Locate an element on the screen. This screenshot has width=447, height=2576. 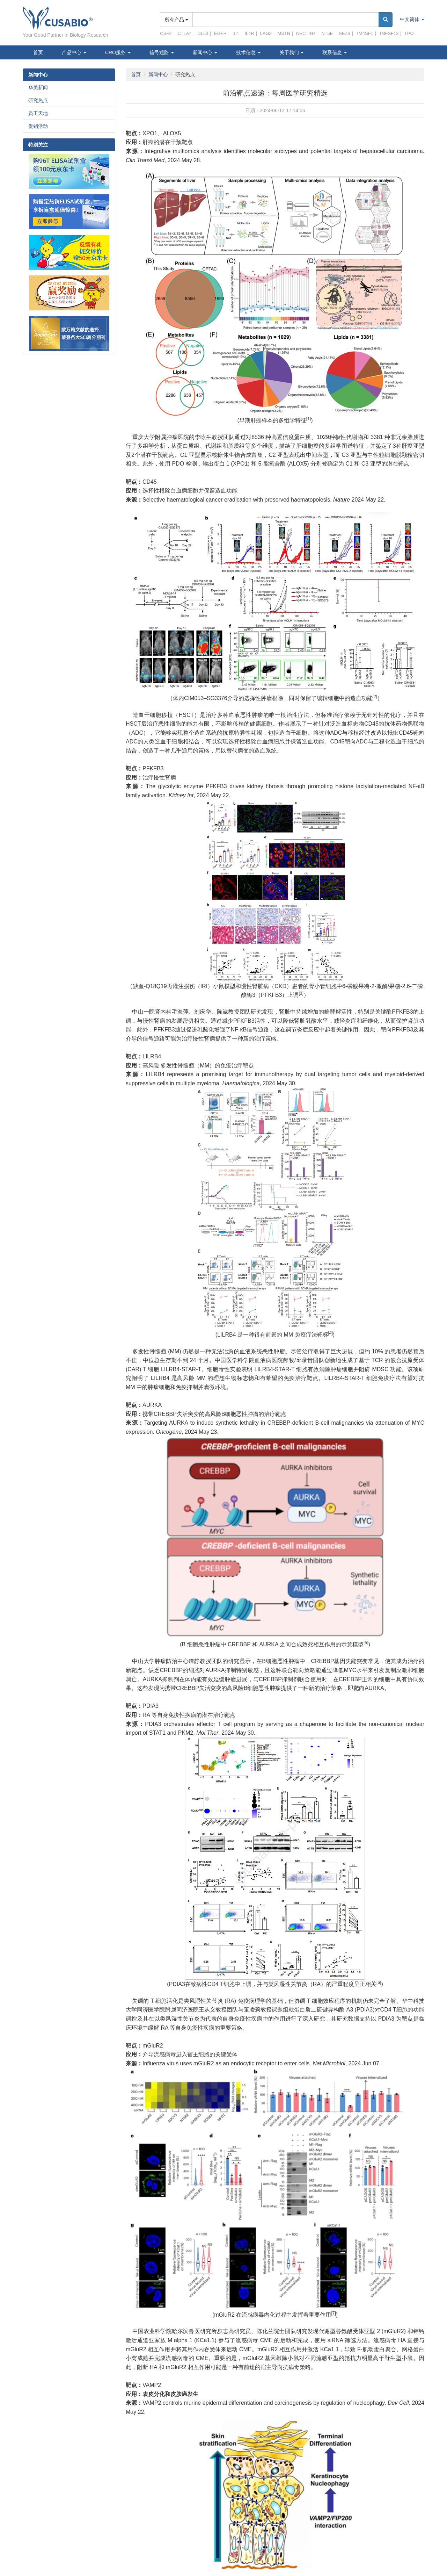
LAG3 is located at coordinates (266, 33).